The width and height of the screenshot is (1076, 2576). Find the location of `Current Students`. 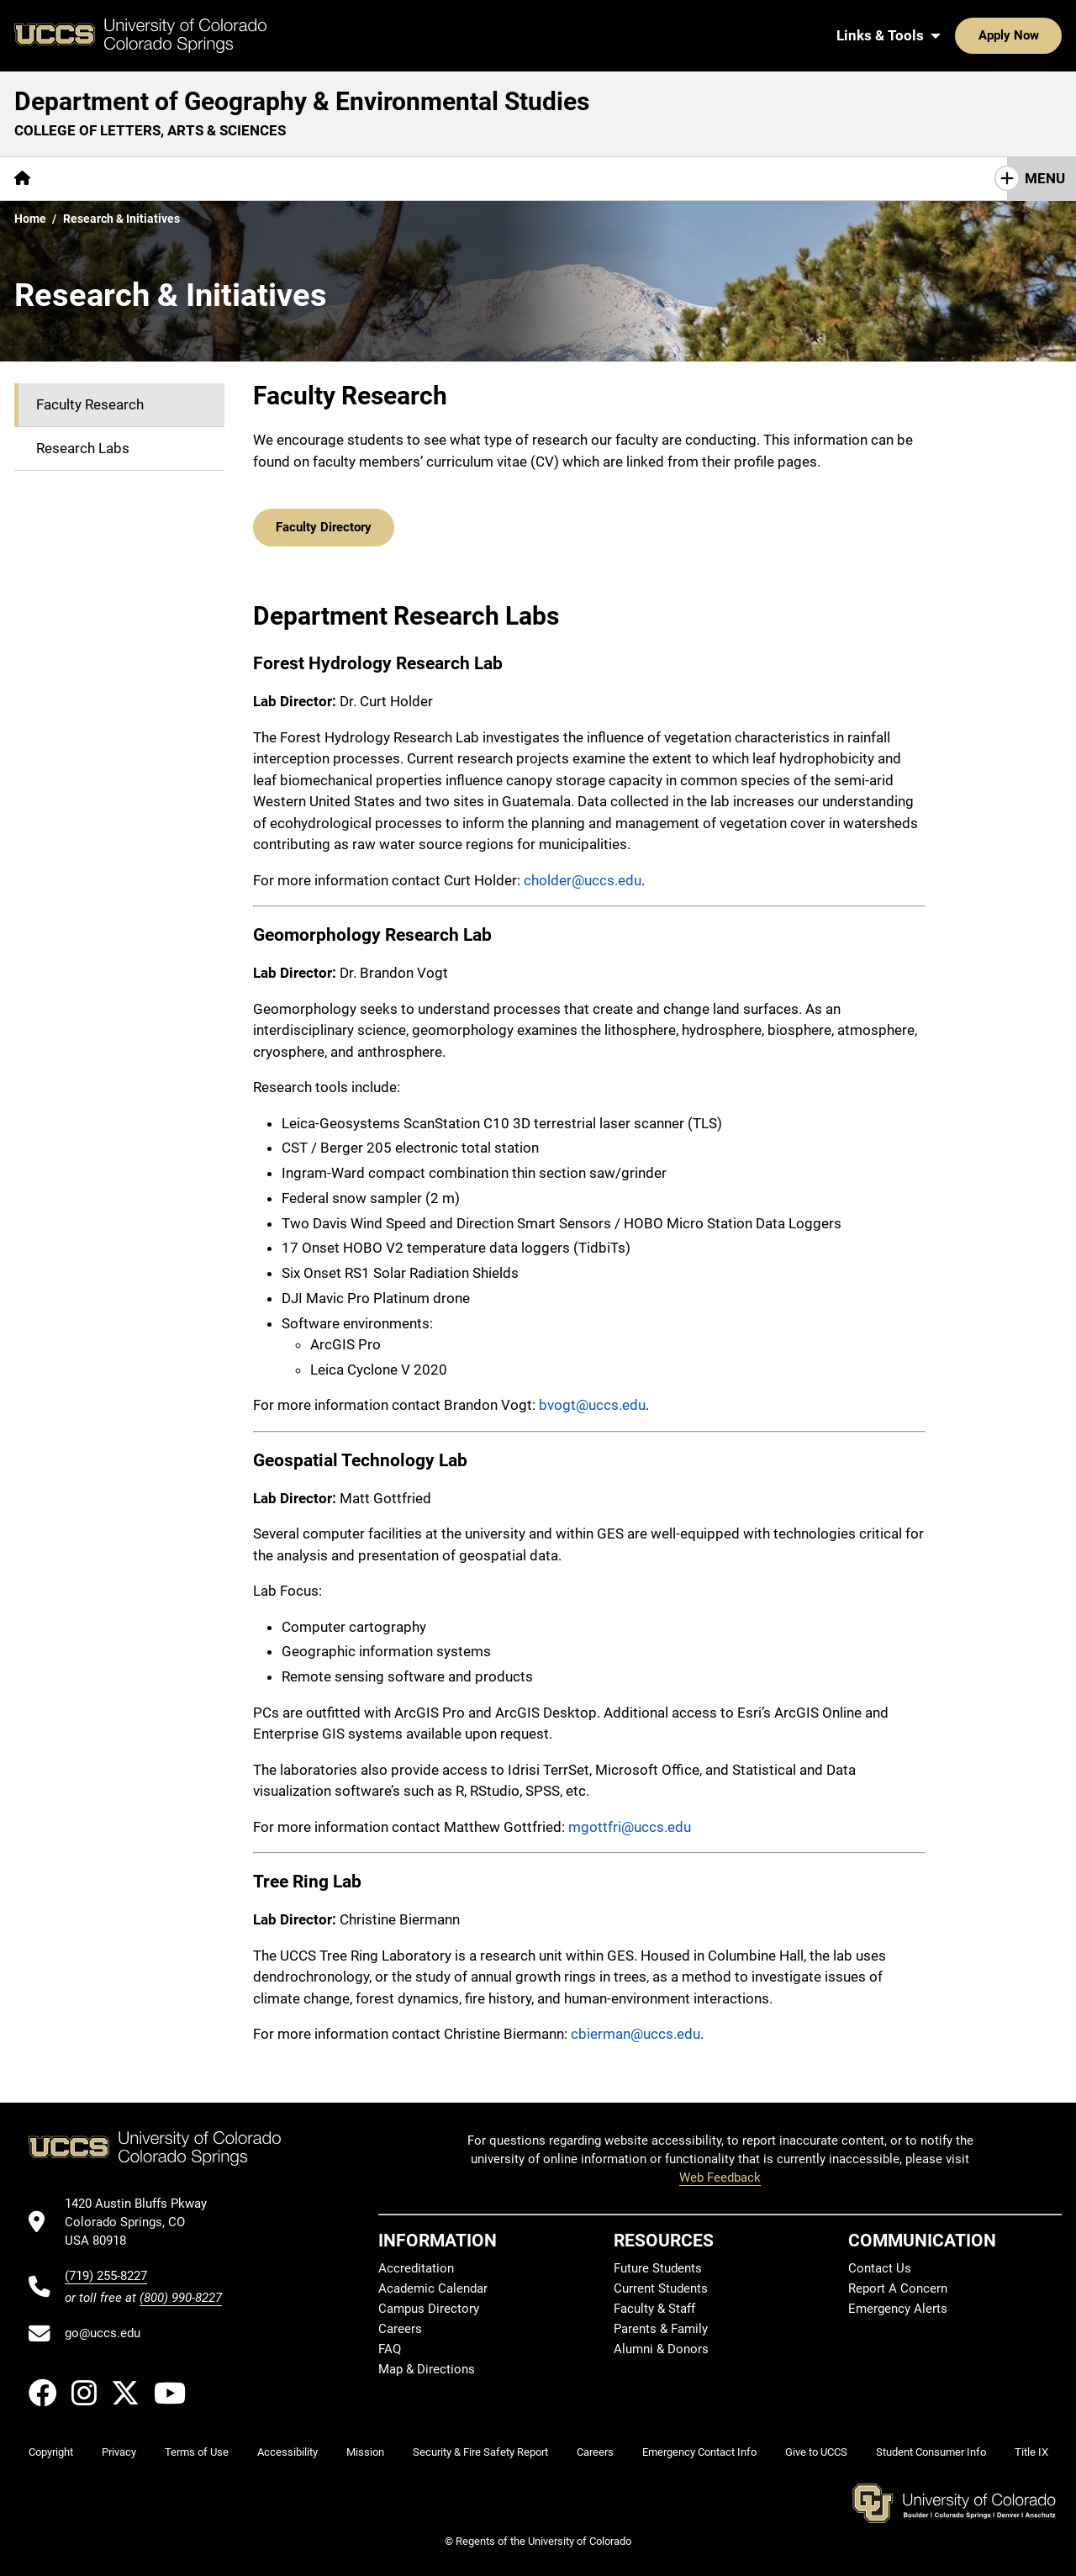

Current Students is located at coordinates (661, 2287).